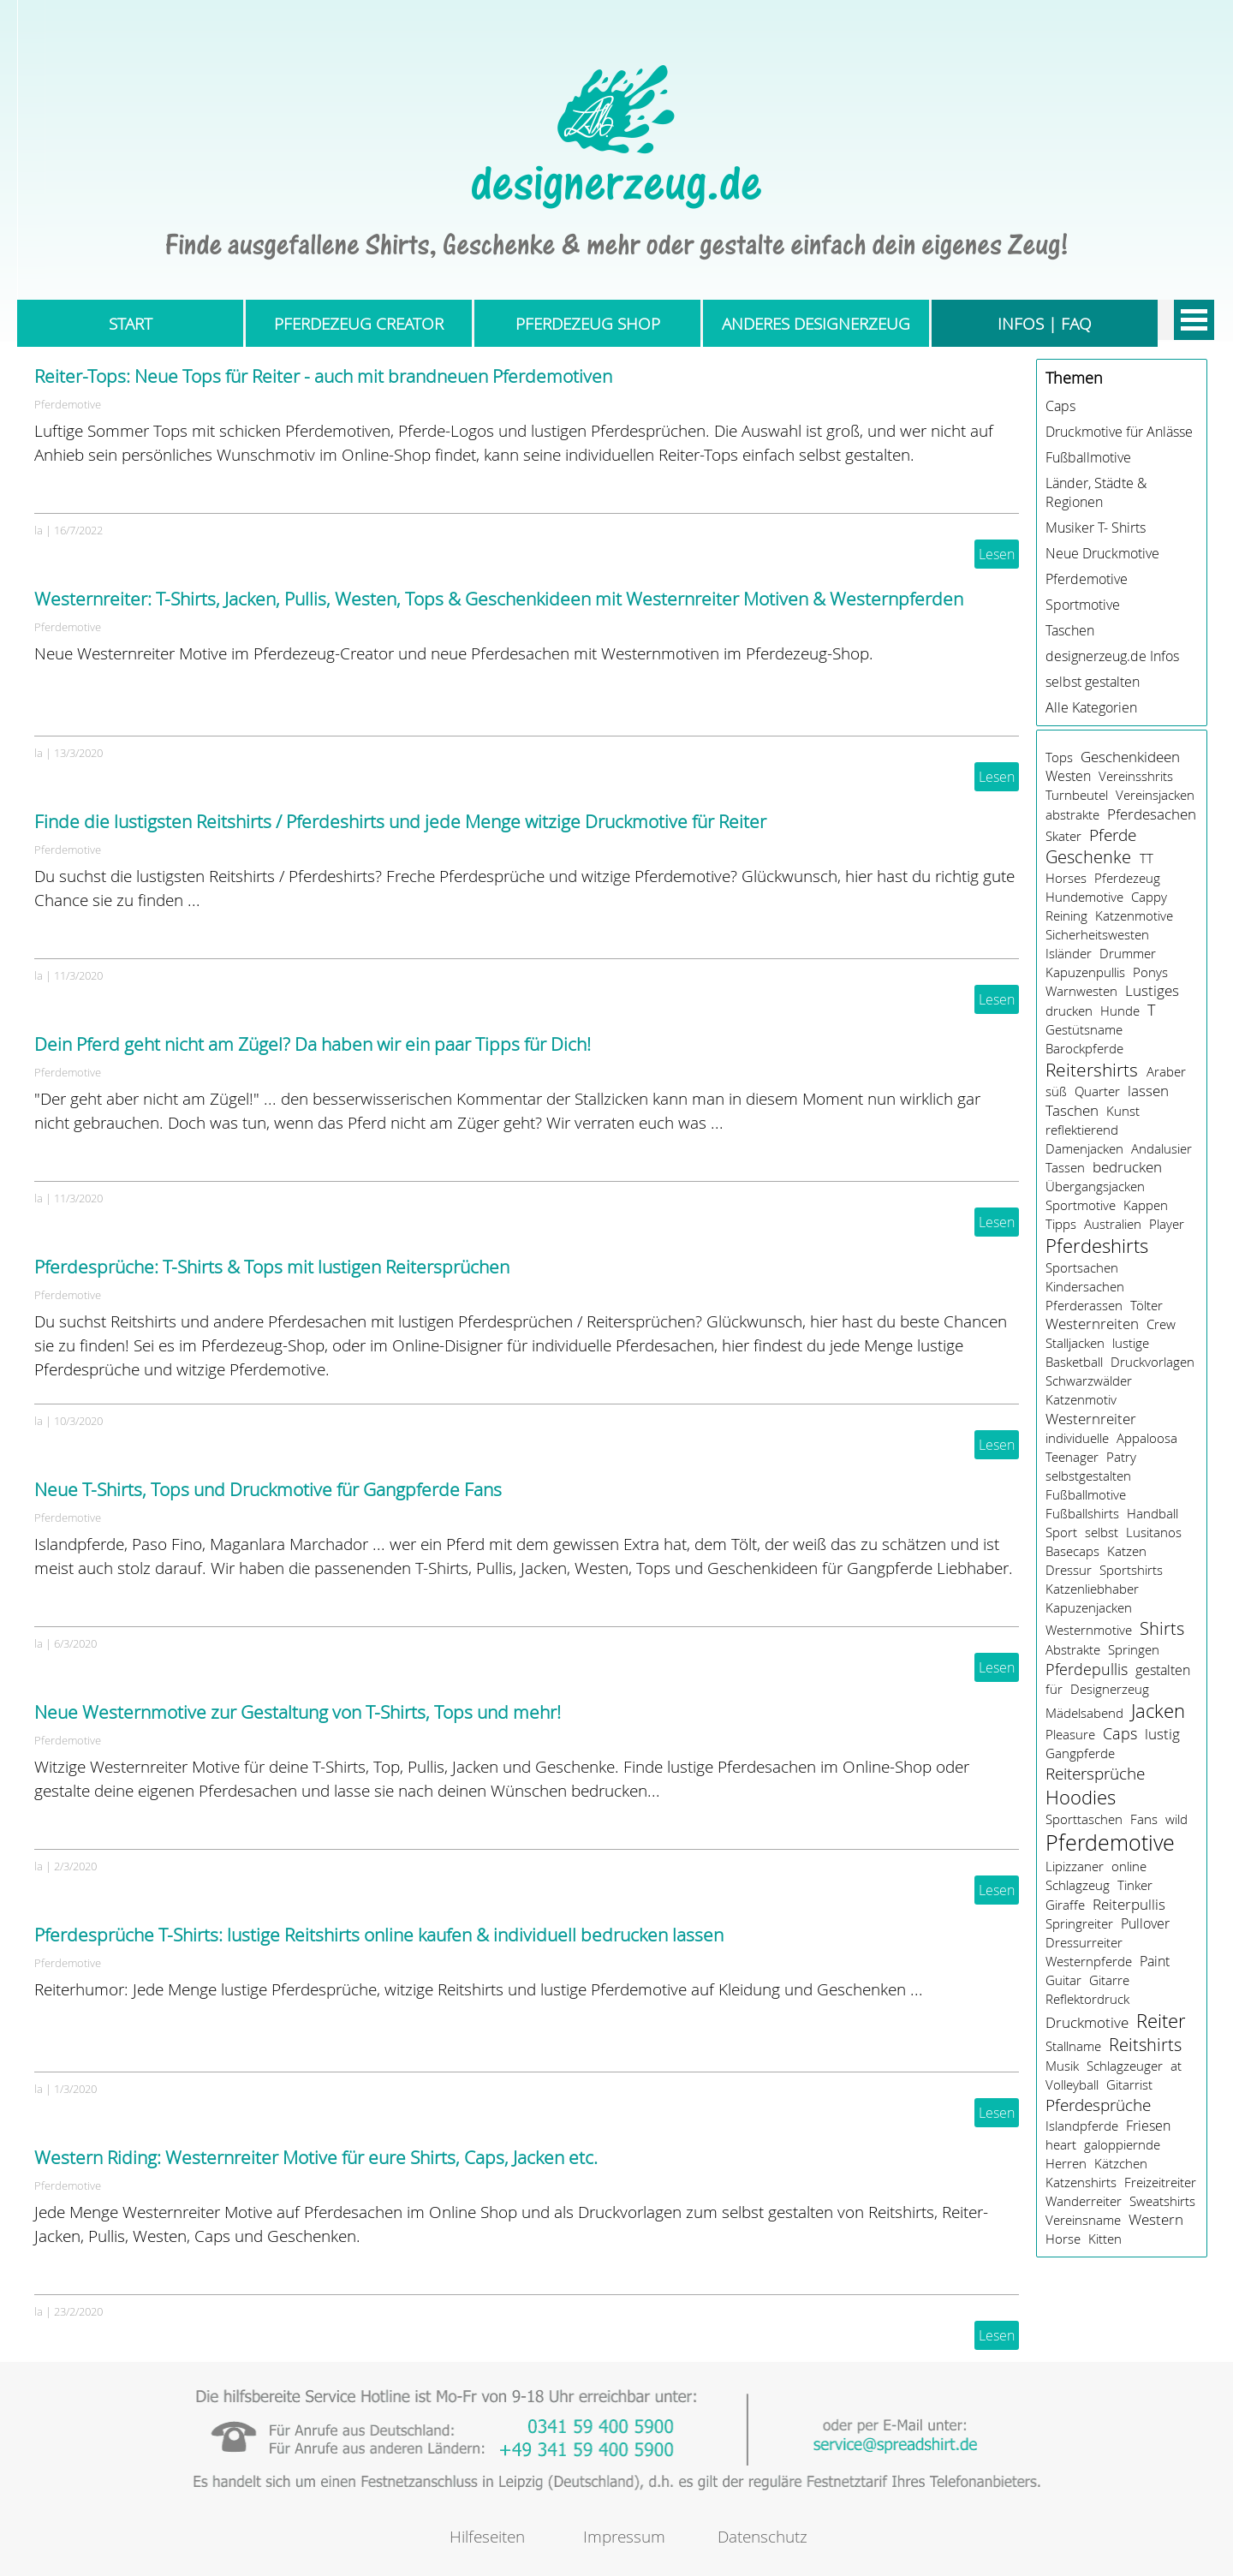  Describe the element at coordinates (1088, 1961) in the screenshot. I see `Westernpferde` at that location.